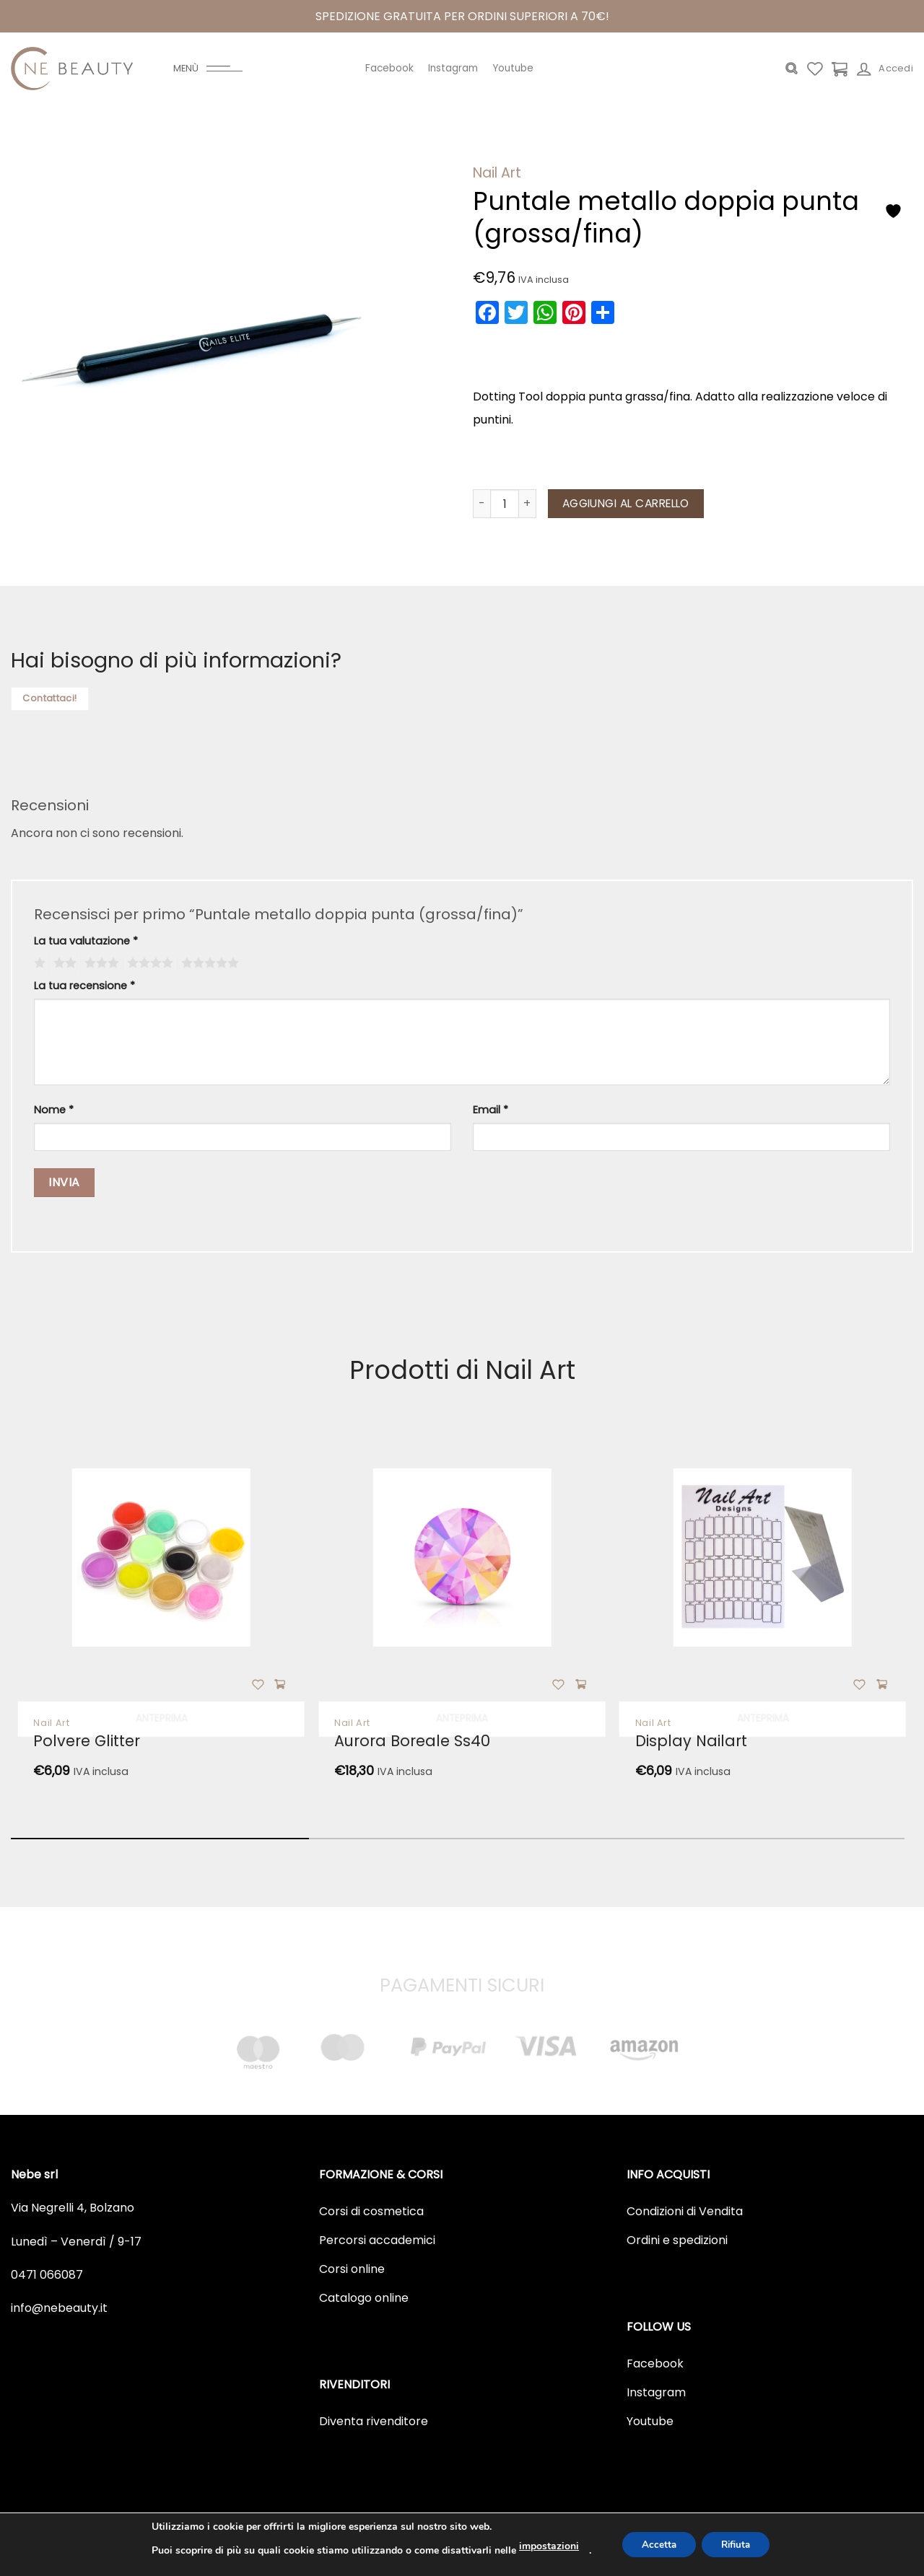 The width and height of the screenshot is (924, 2576). What do you see at coordinates (791, 68) in the screenshot?
I see `[Cerca]` at bounding box center [791, 68].